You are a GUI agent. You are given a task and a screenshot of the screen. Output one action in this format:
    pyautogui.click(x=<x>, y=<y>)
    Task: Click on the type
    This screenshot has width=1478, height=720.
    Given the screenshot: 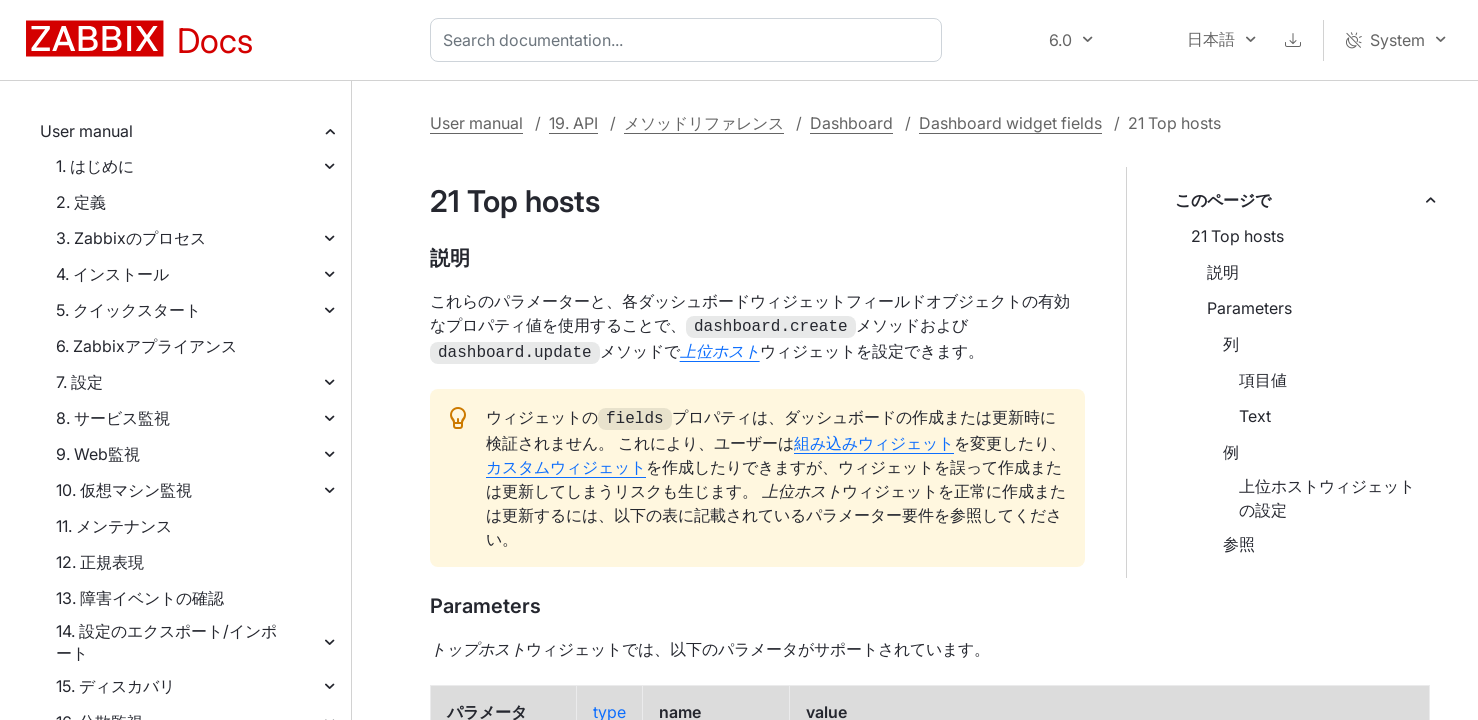 What is the action you would take?
    pyautogui.click(x=609, y=706)
    